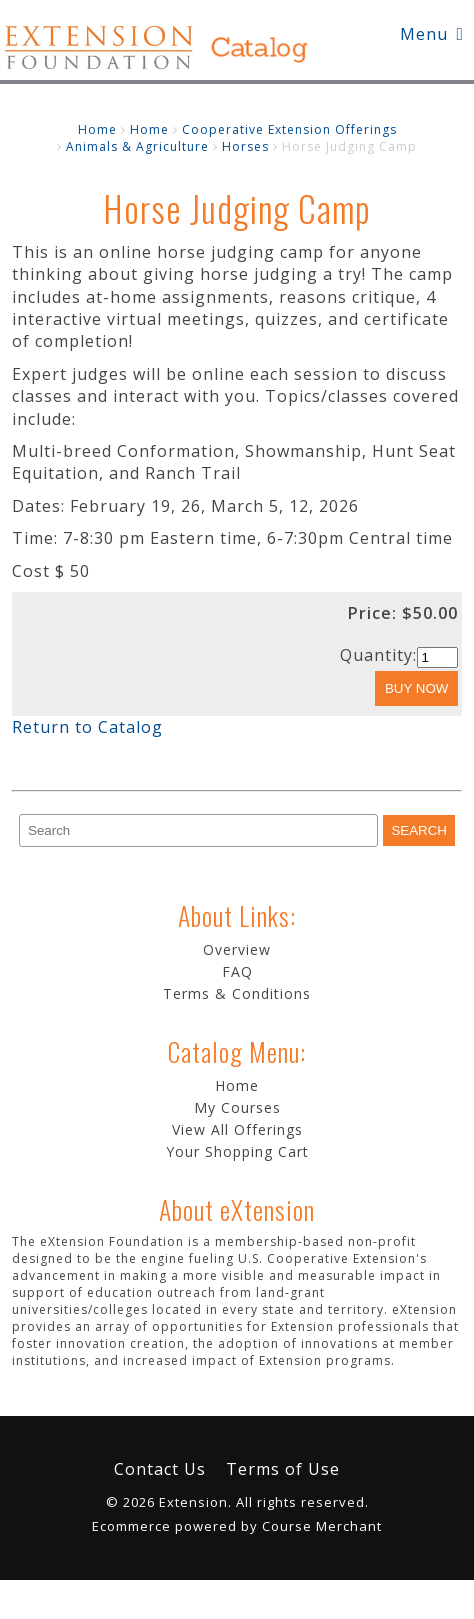  I want to click on Overview, so click(237, 949).